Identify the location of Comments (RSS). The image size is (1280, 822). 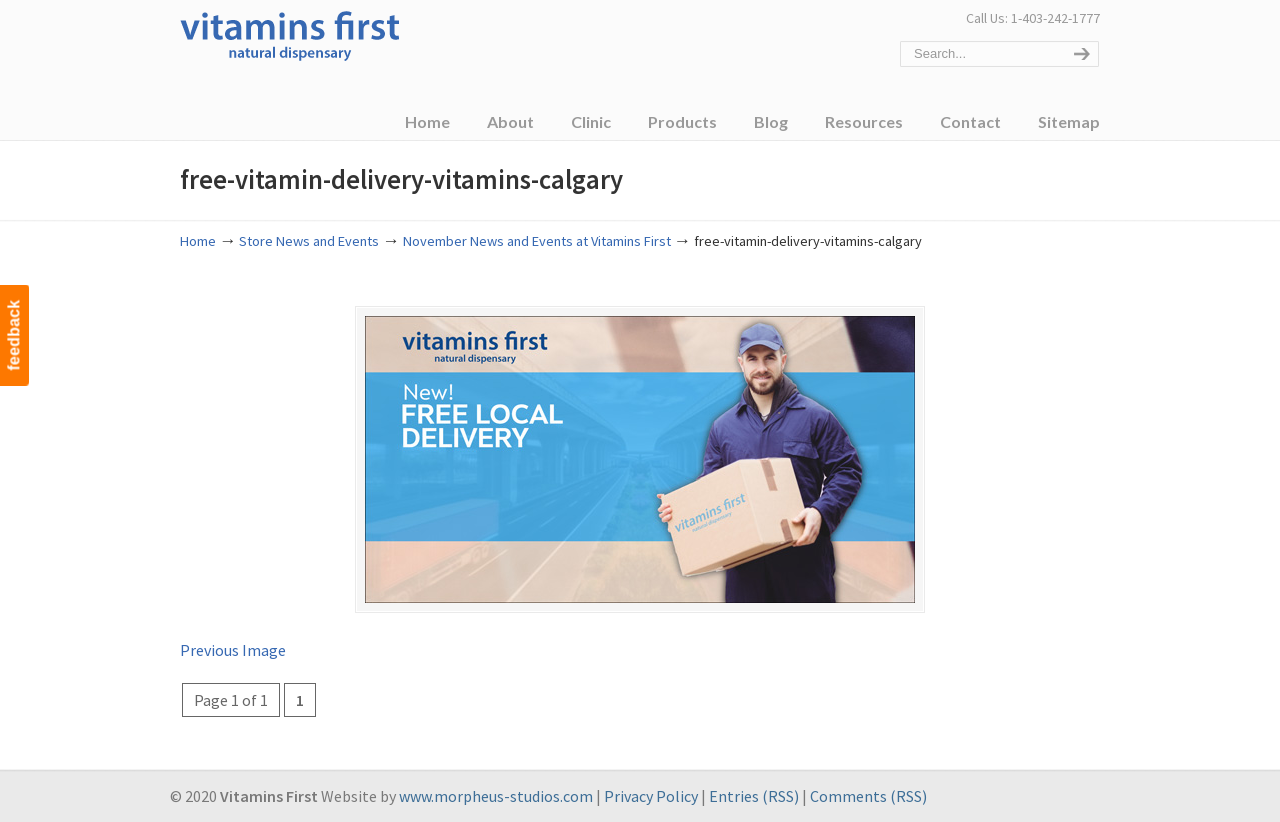
(868, 796).